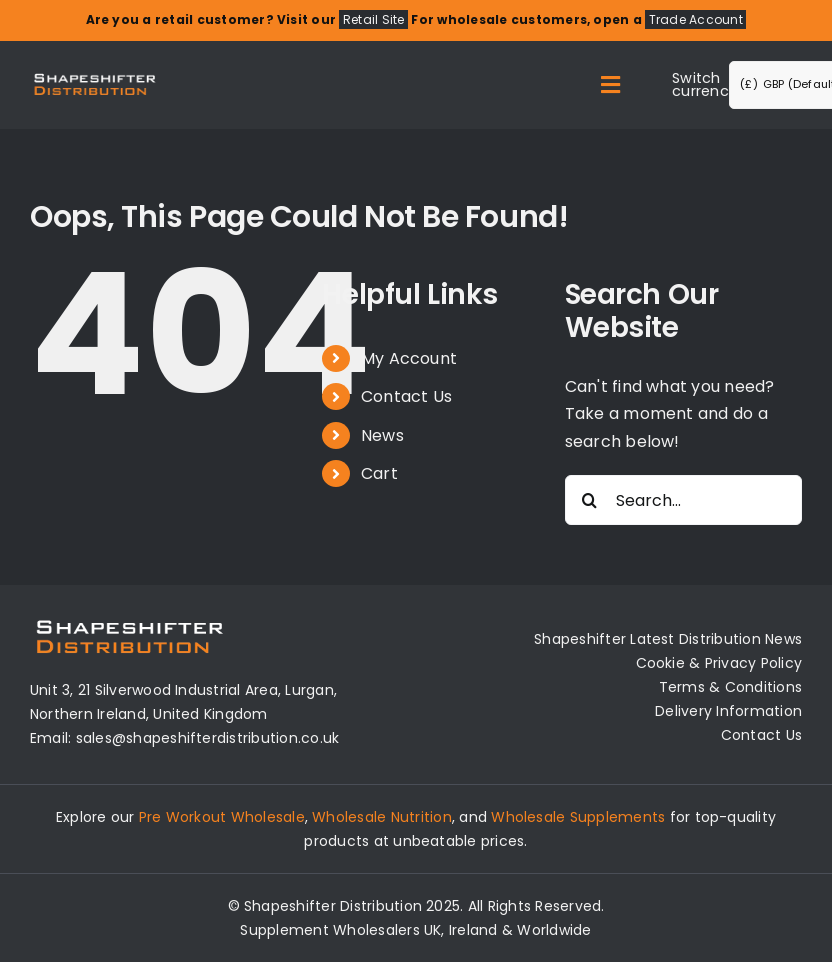  What do you see at coordinates (719, 663) in the screenshot?
I see `Cookie & Privacy Policy` at bounding box center [719, 663].